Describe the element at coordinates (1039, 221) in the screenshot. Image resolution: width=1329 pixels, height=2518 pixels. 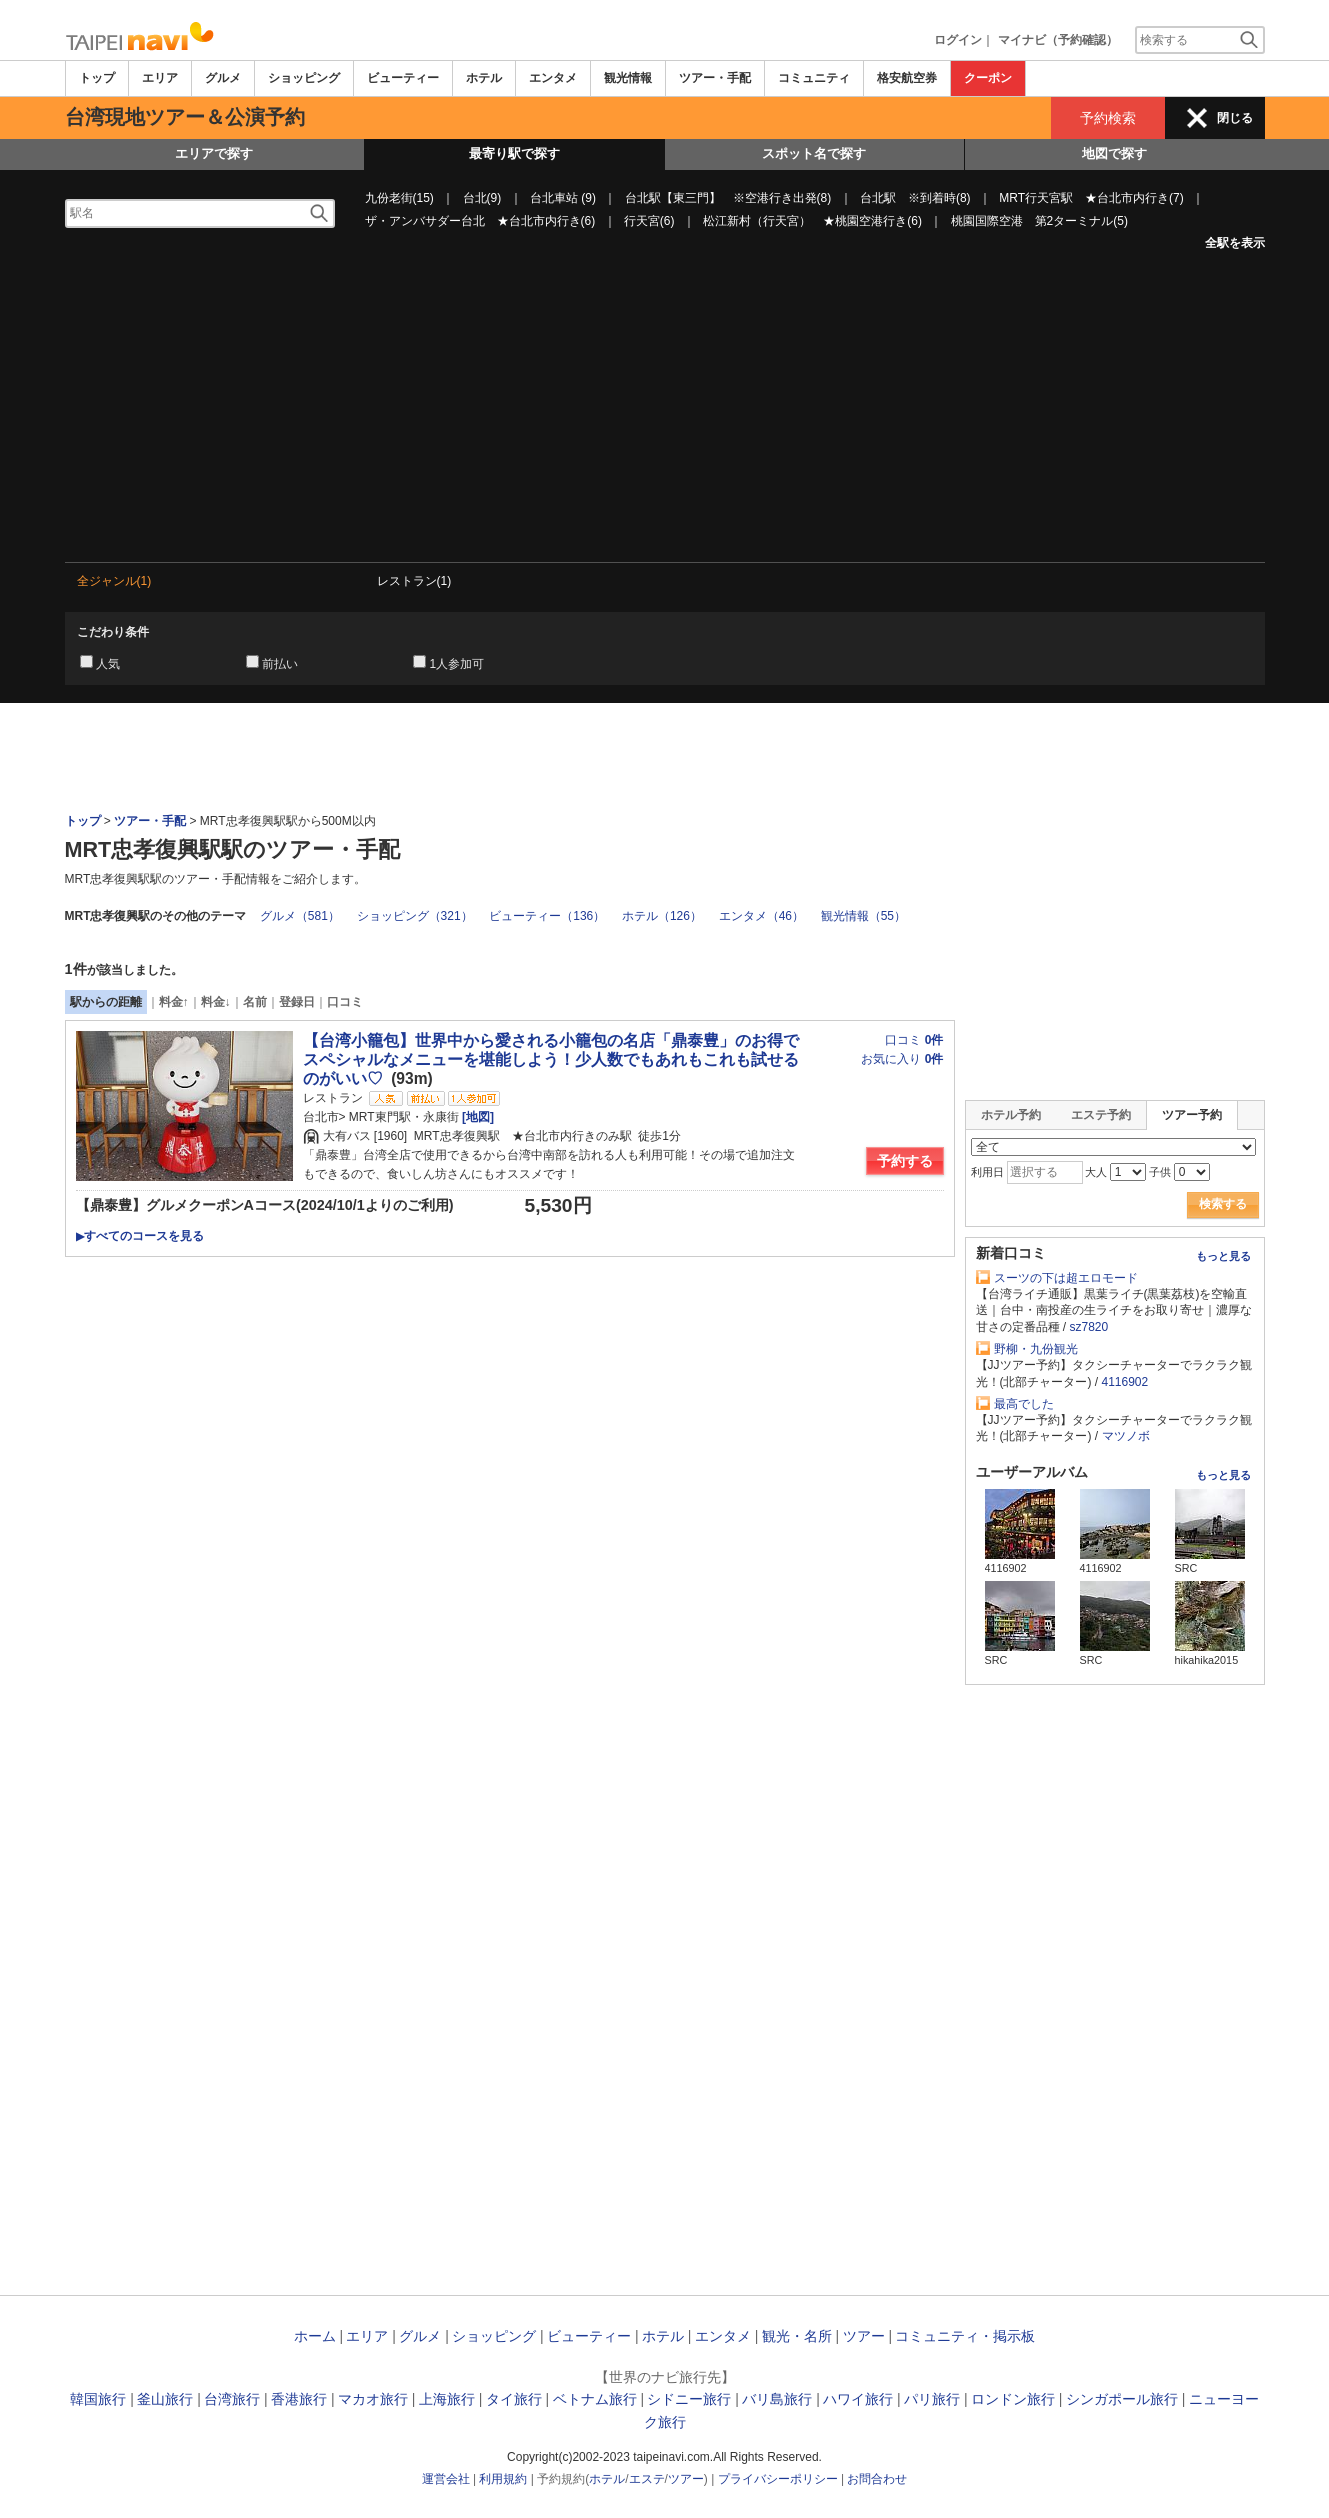
I see `桃園国際空港 第2ターミナル(5)` at that location.